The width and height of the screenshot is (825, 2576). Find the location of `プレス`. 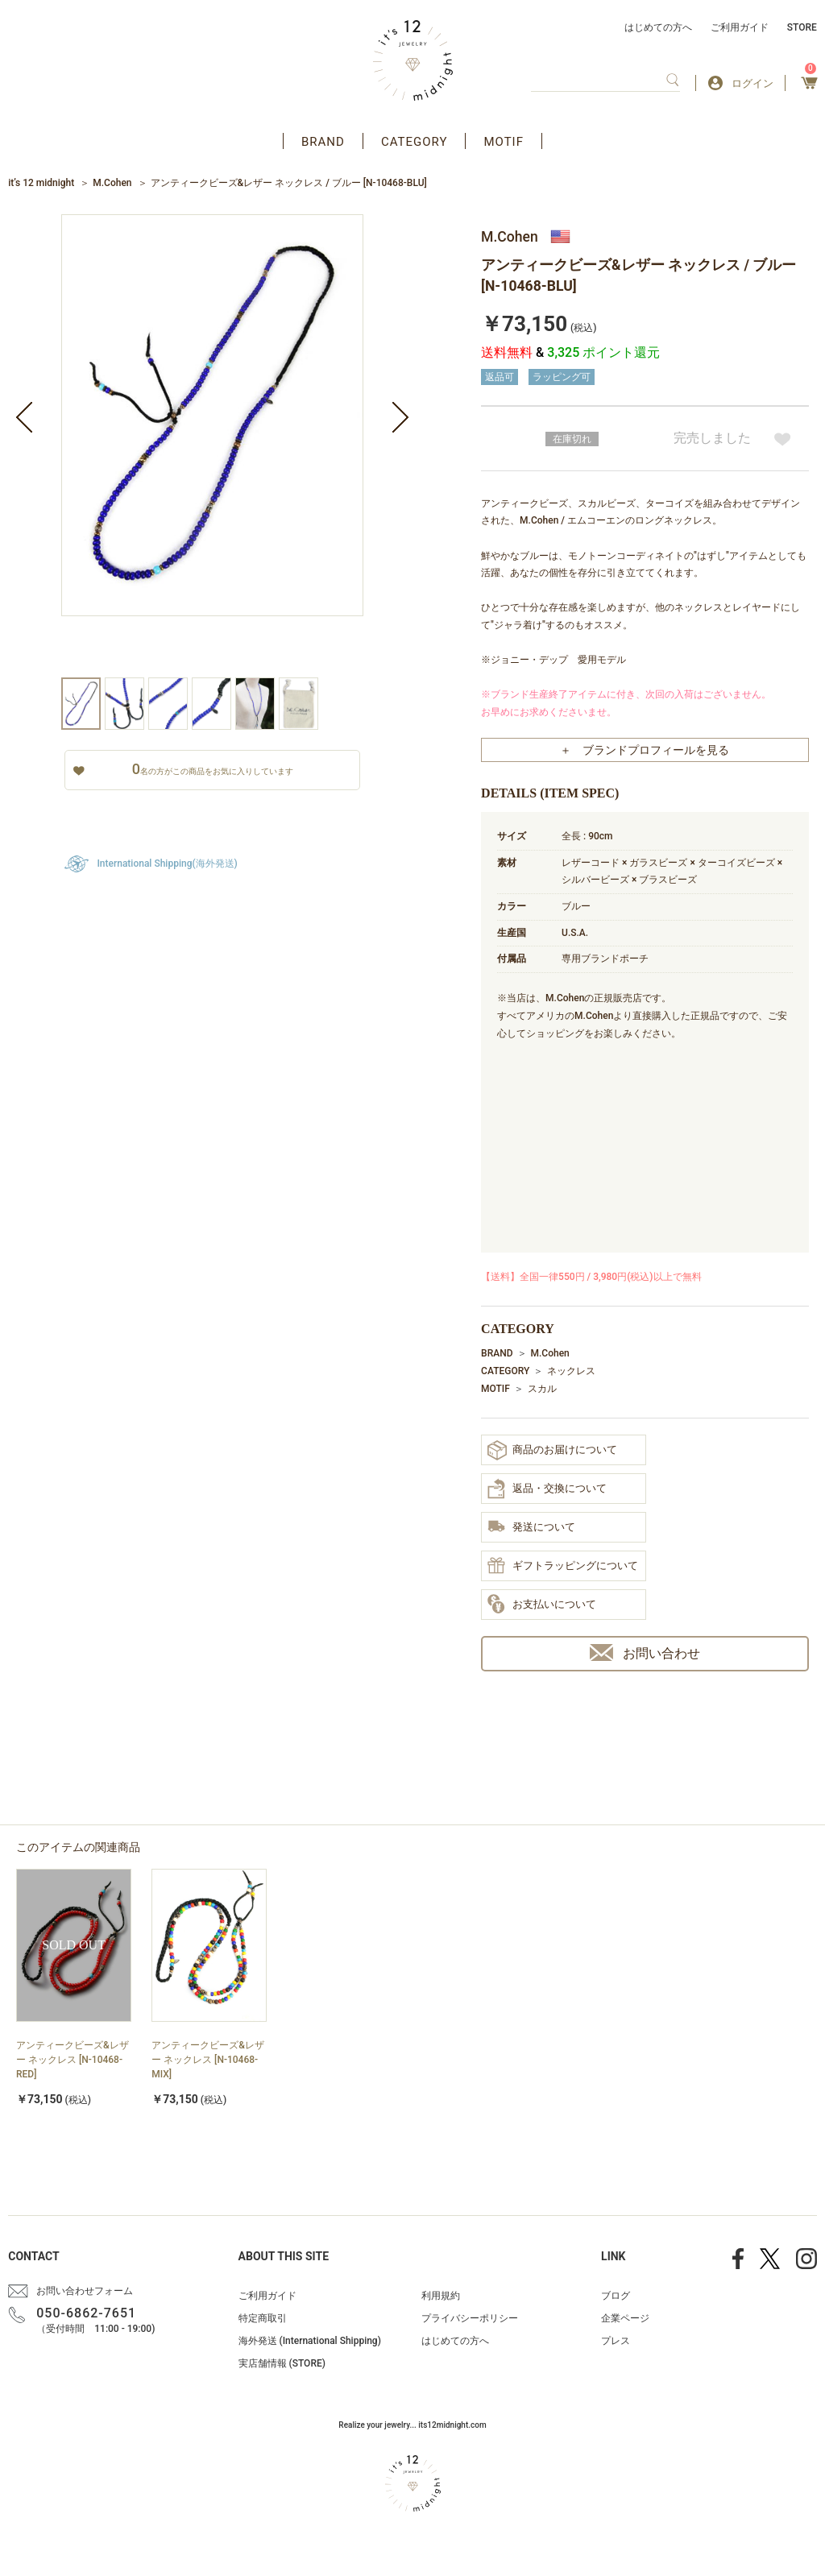

プレス is located at coordinates (615, 2340).